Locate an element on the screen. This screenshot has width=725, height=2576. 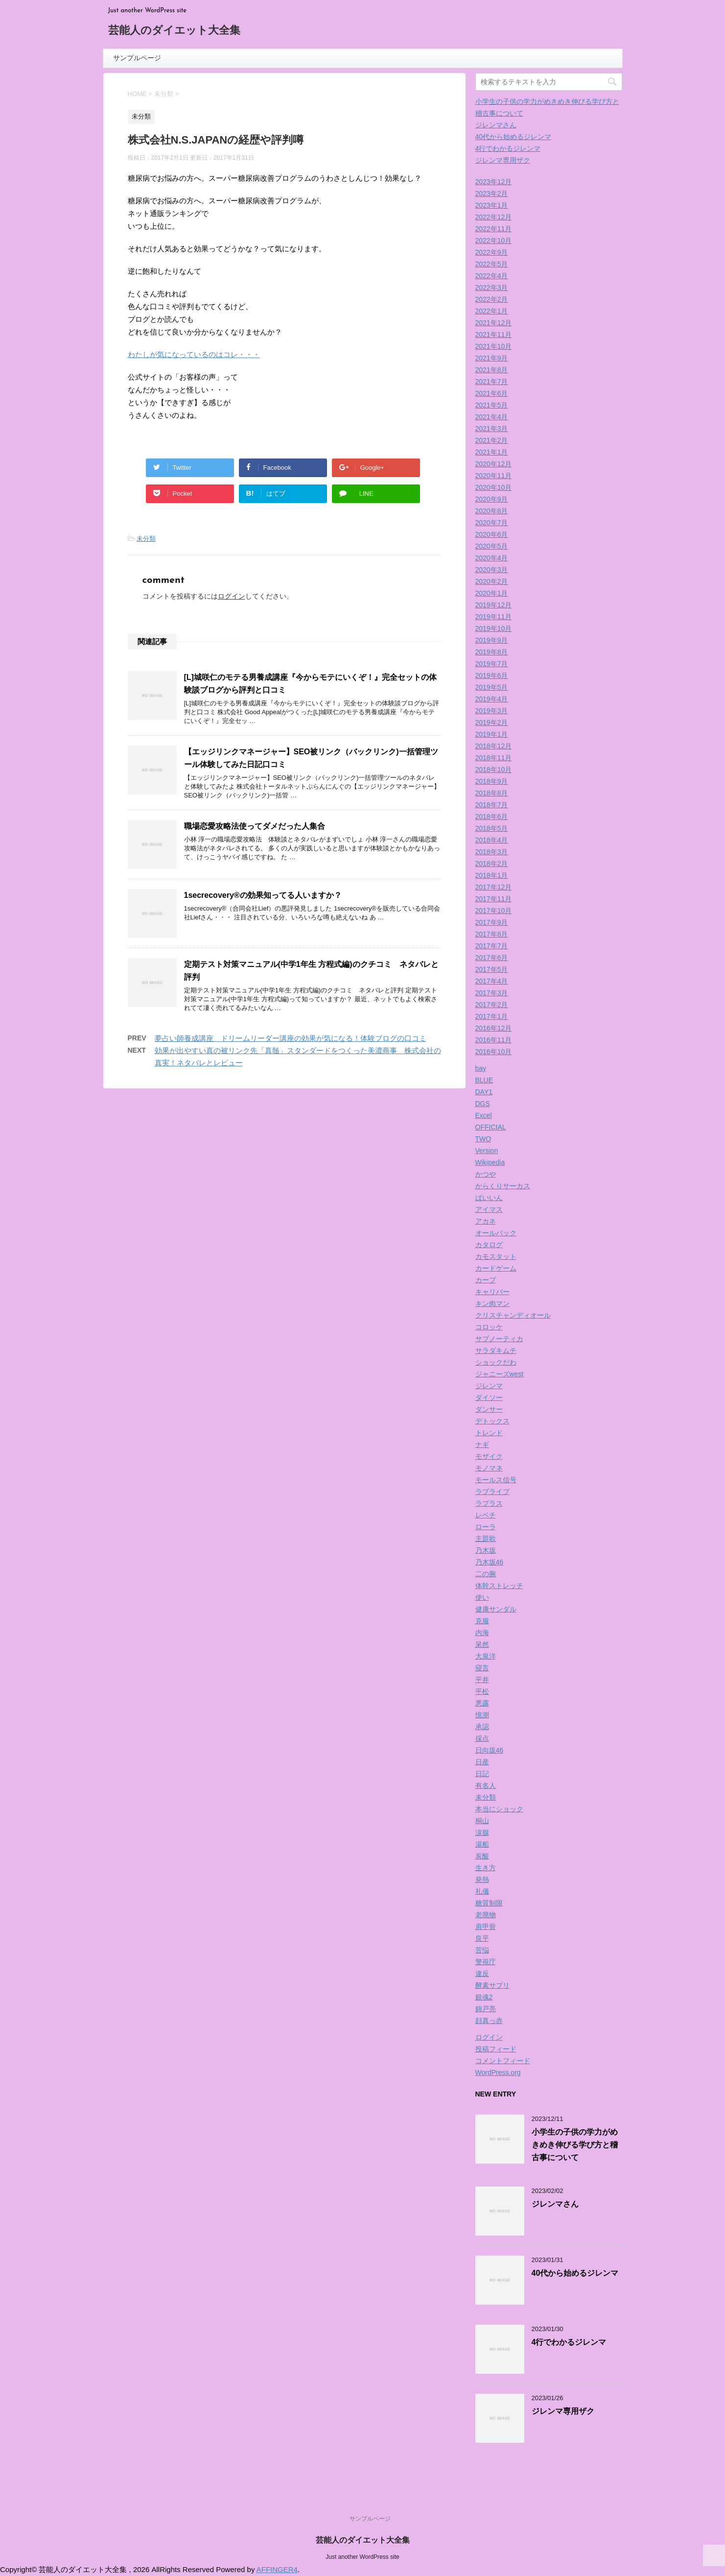
芸能人のダイエット大全集 is located at coordinates (174, 31).